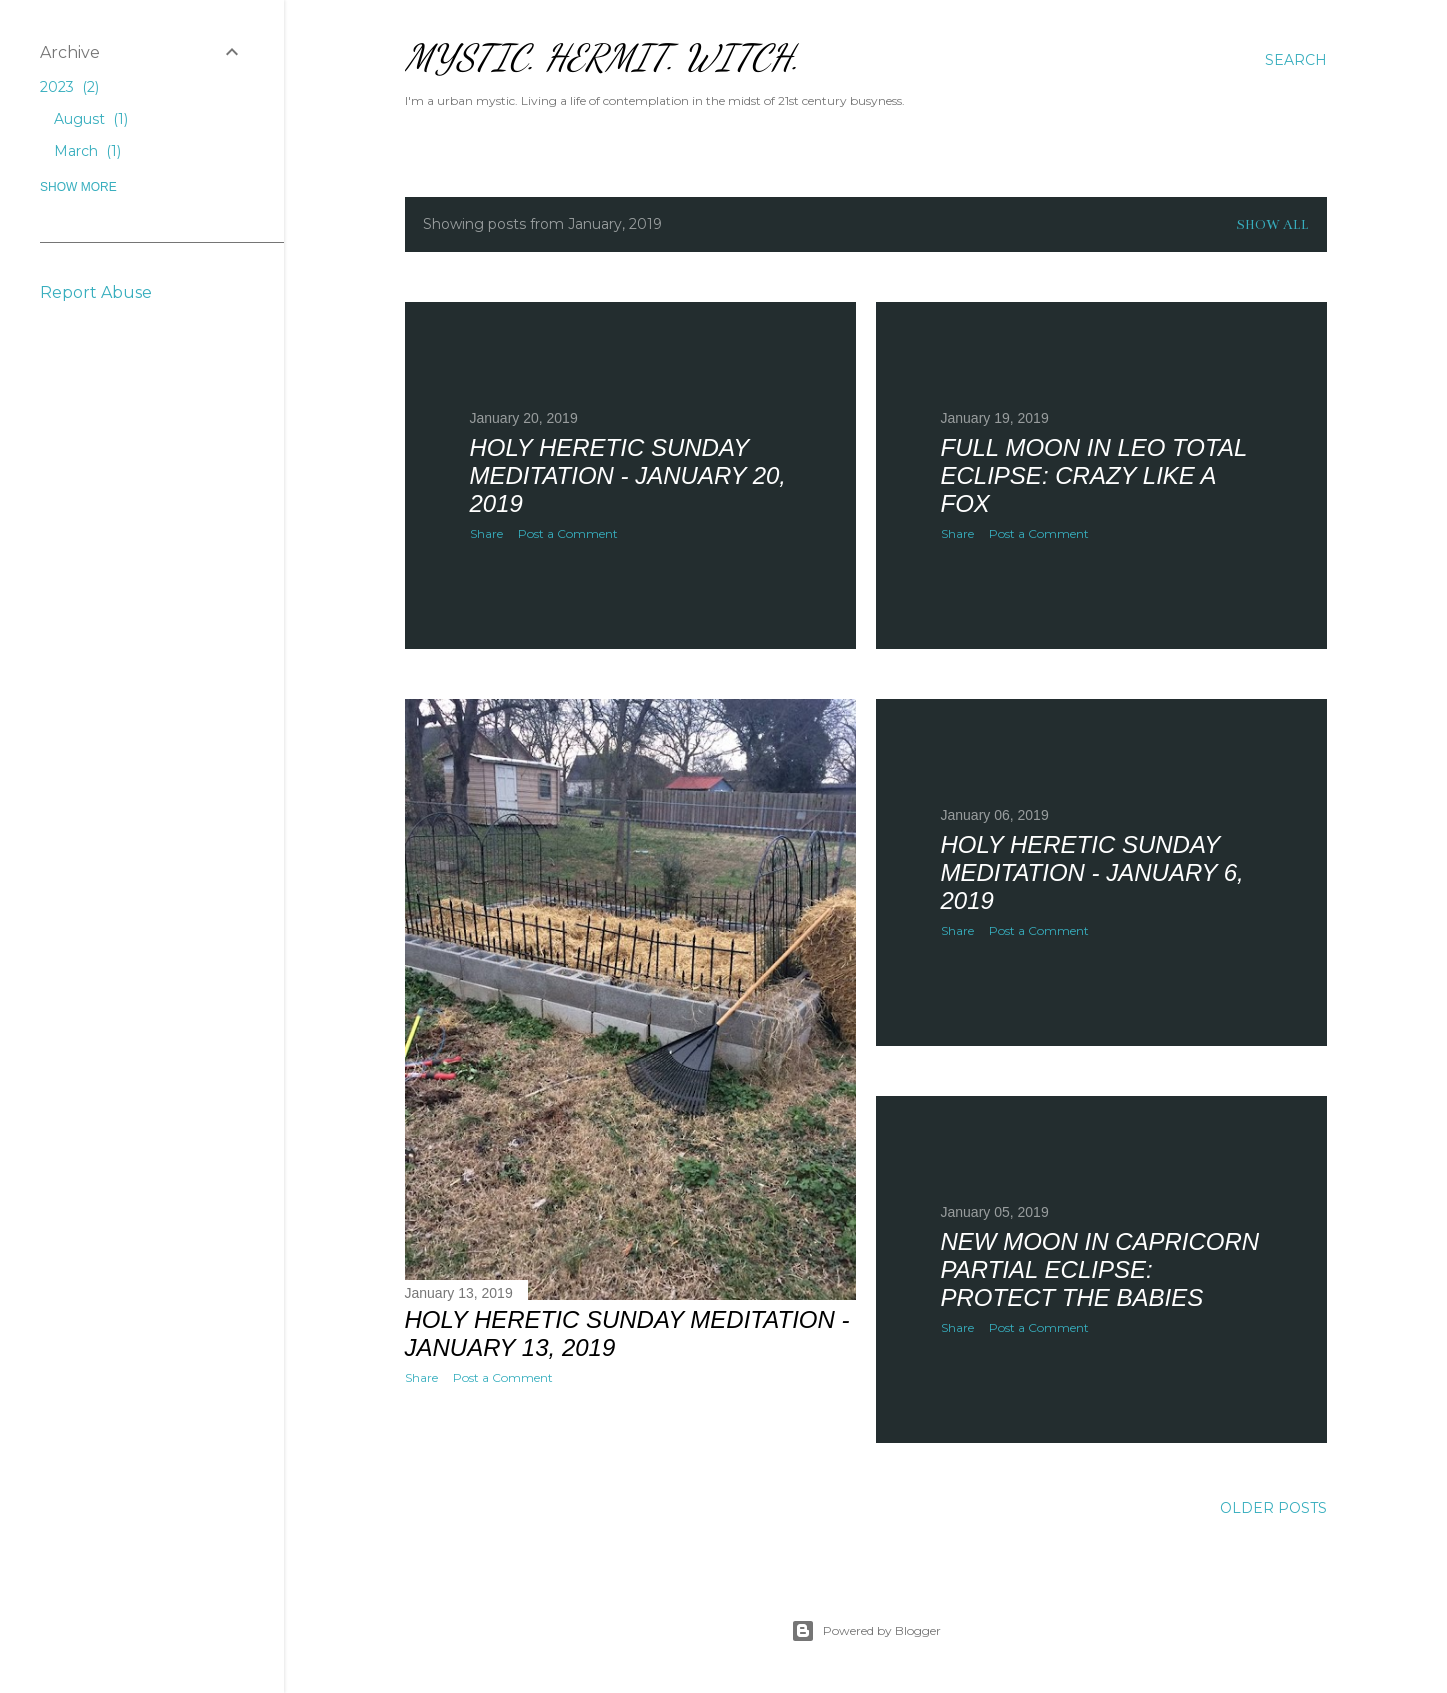  What do you see at coordinates (866, 1631) in the screenshot?
I see `Powered by Blogger` at bounding box center [866, 1631].